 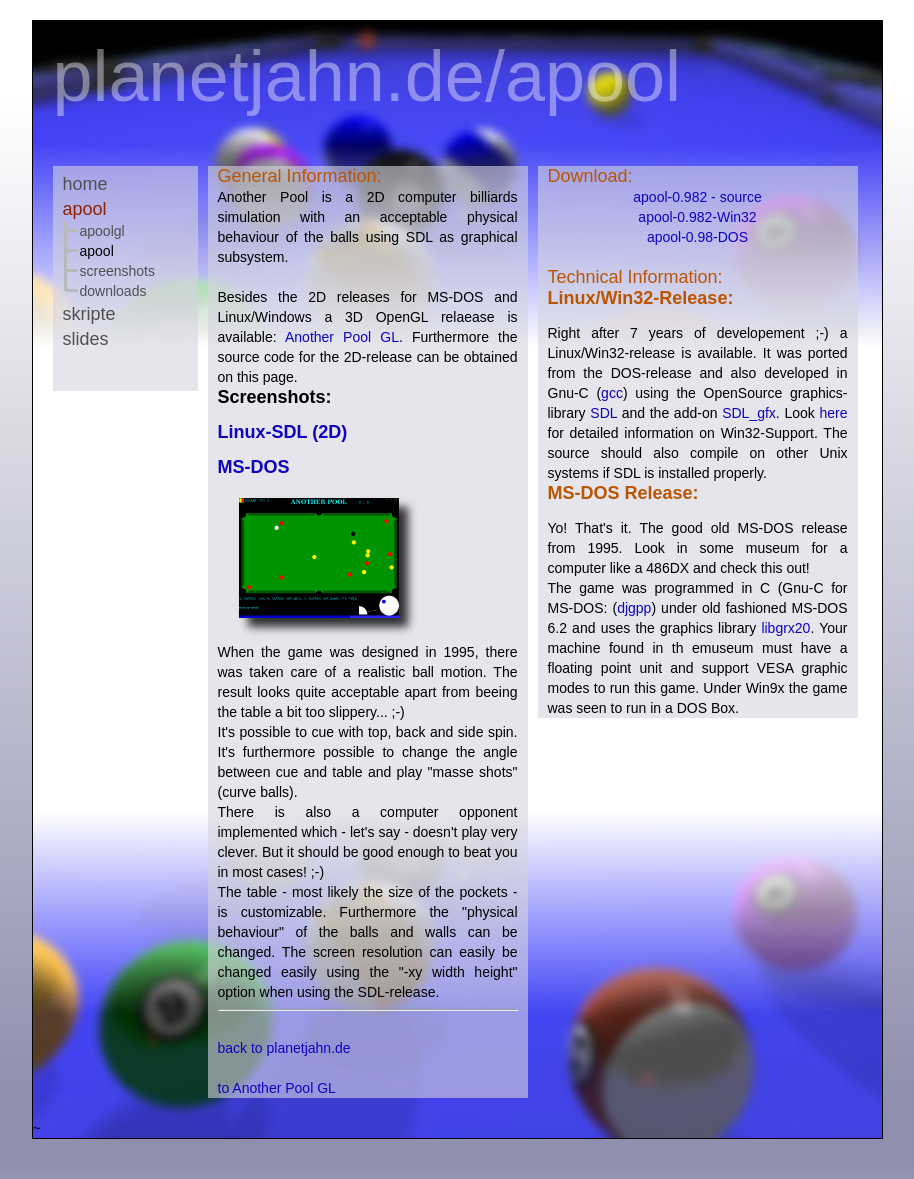 I want to click on to Another Pool GL, so click(x=277, y=1088).